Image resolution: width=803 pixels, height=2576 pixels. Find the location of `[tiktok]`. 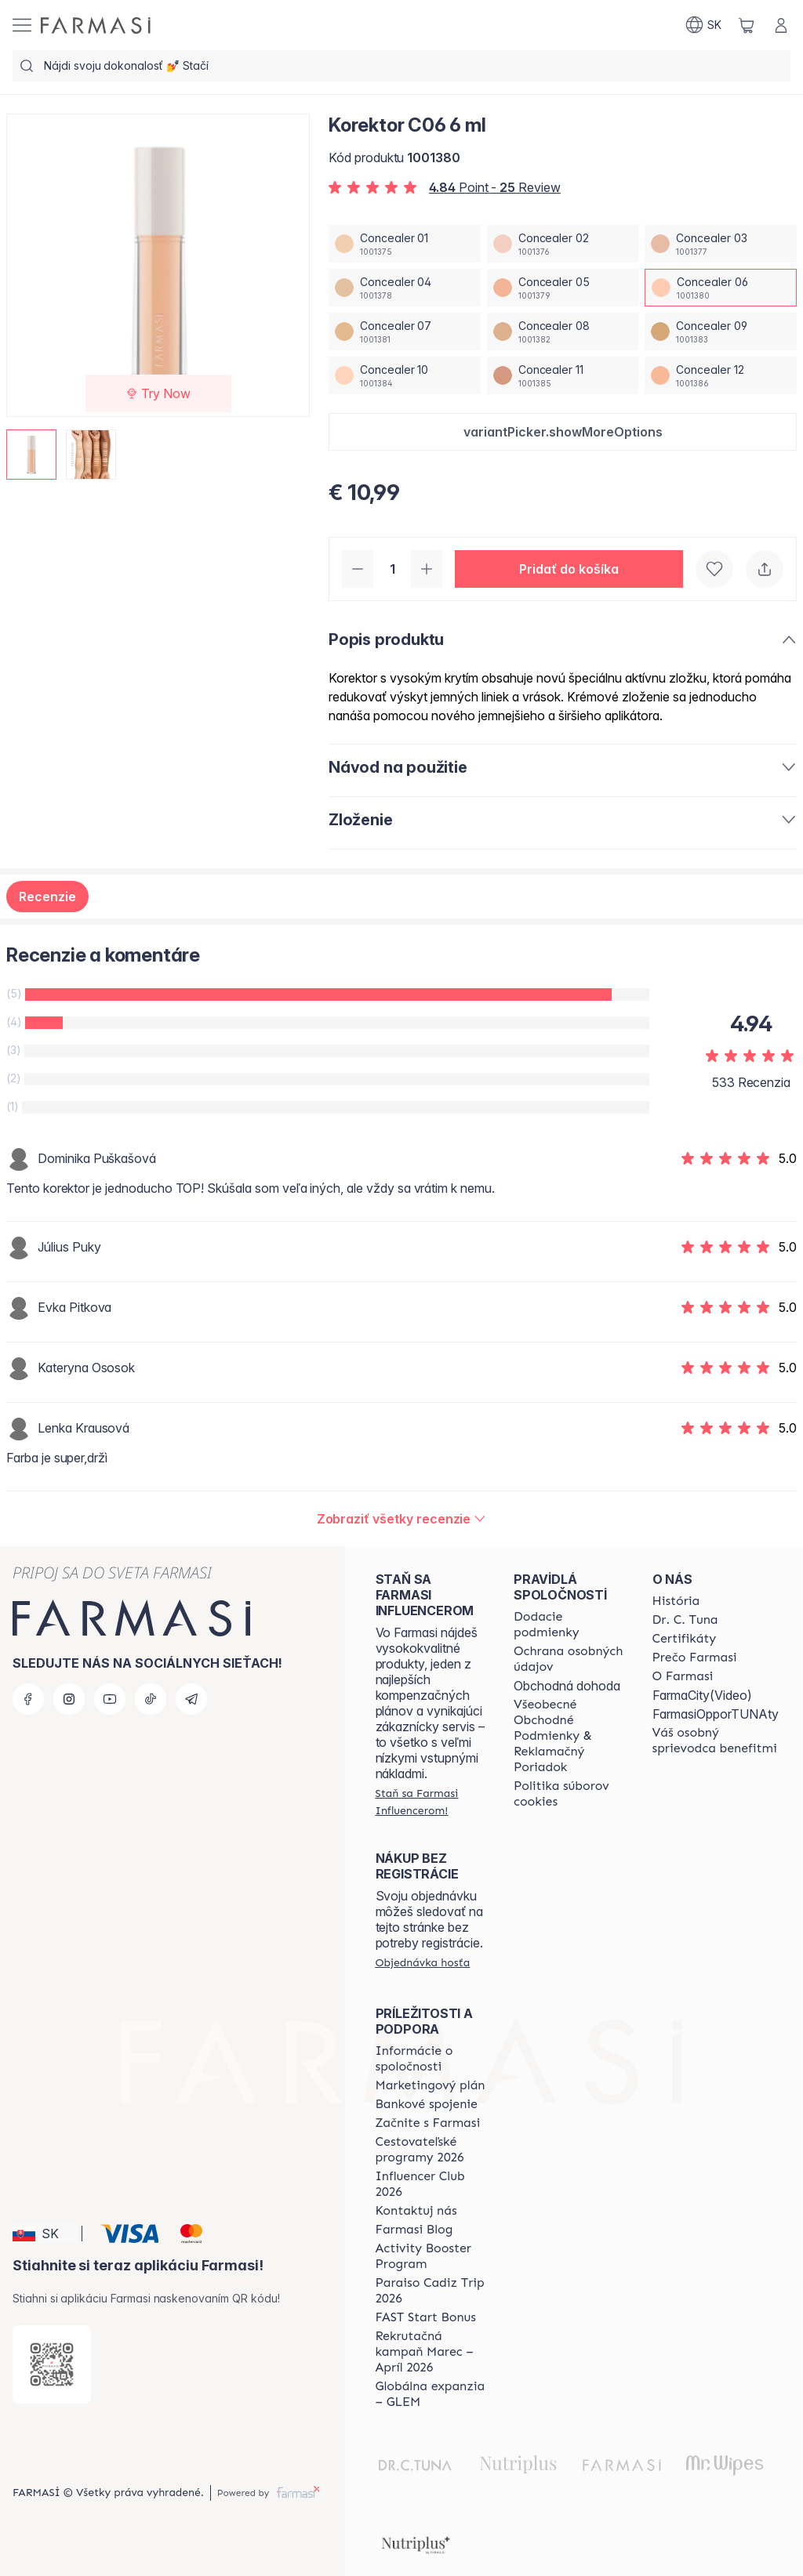

[tiktok] is located at coordinates (150, 1699).